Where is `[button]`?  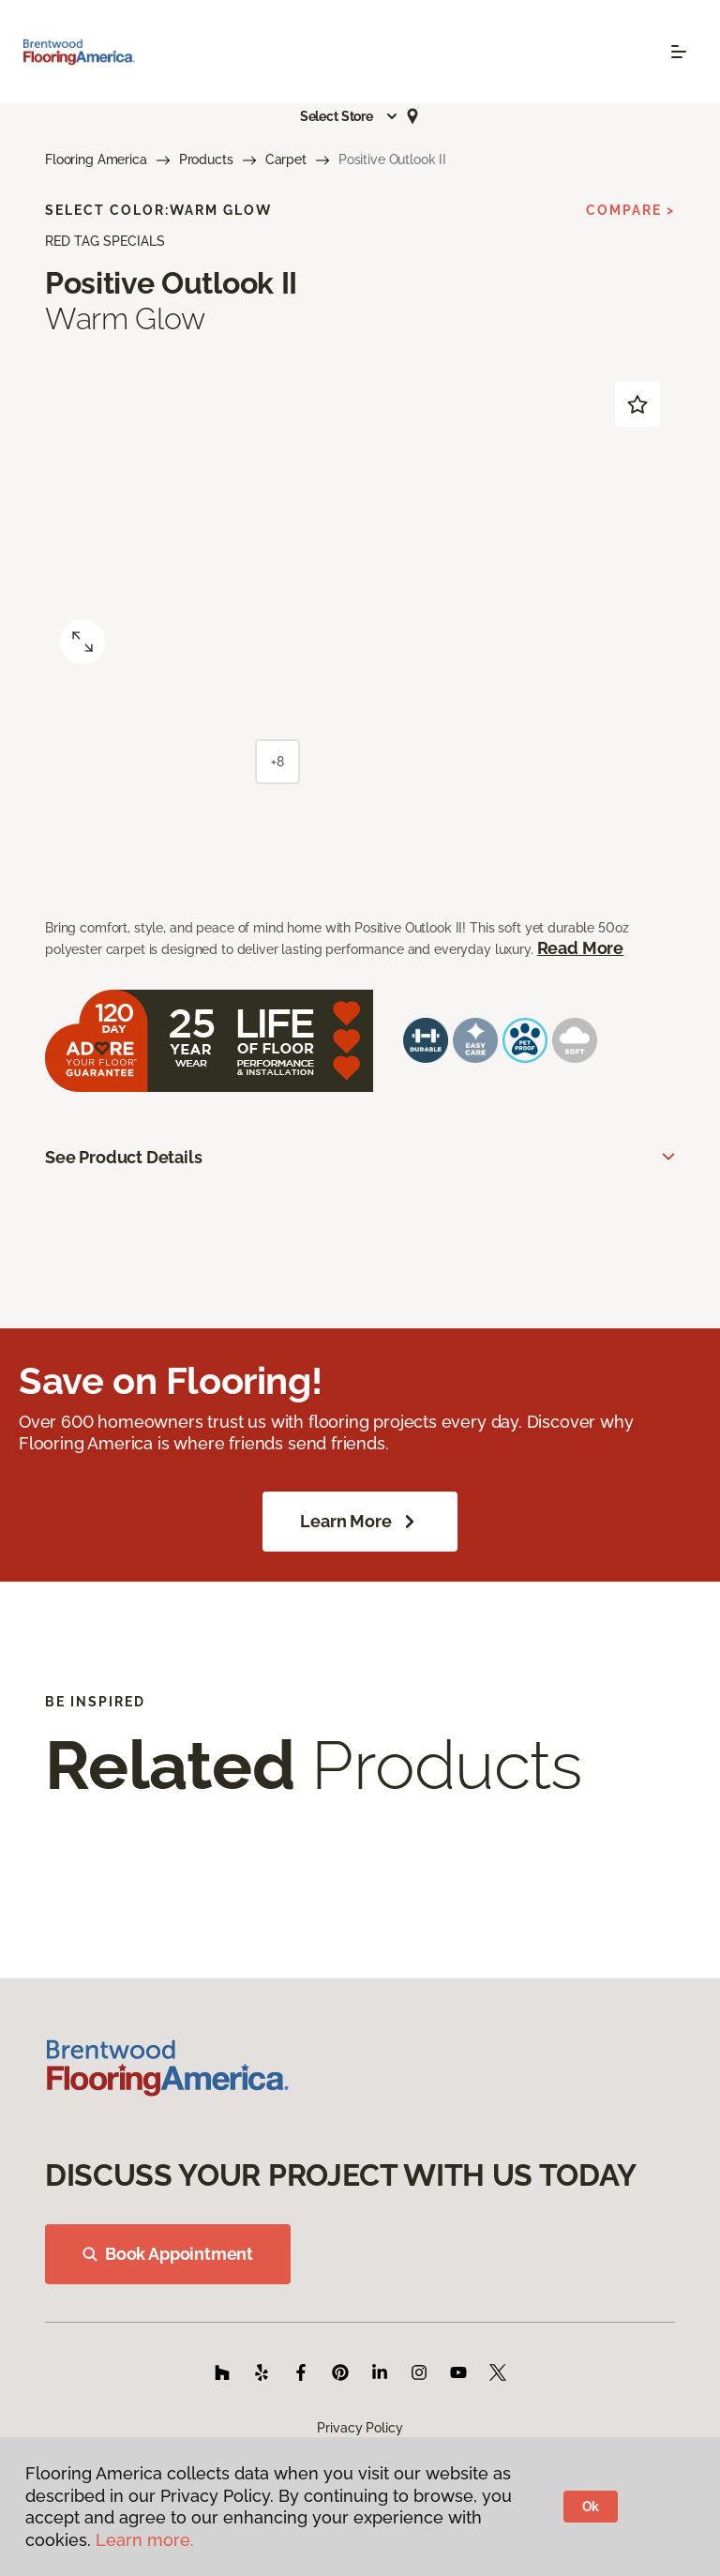
[button] is located at coordinates (349, 116).